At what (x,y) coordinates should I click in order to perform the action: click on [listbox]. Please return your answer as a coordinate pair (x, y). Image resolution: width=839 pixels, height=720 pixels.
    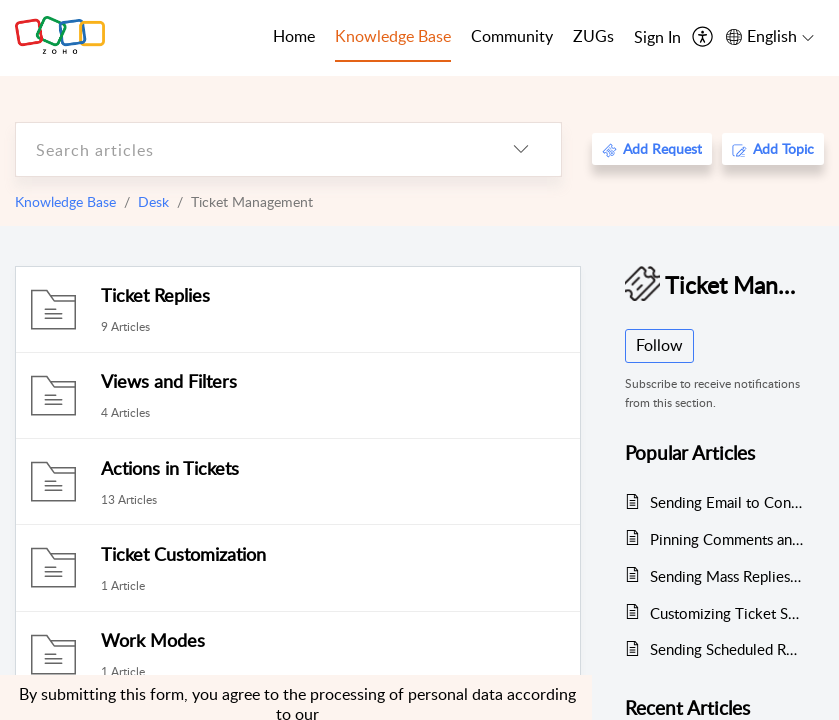
    Looking at the image, I should click on (521, 149).